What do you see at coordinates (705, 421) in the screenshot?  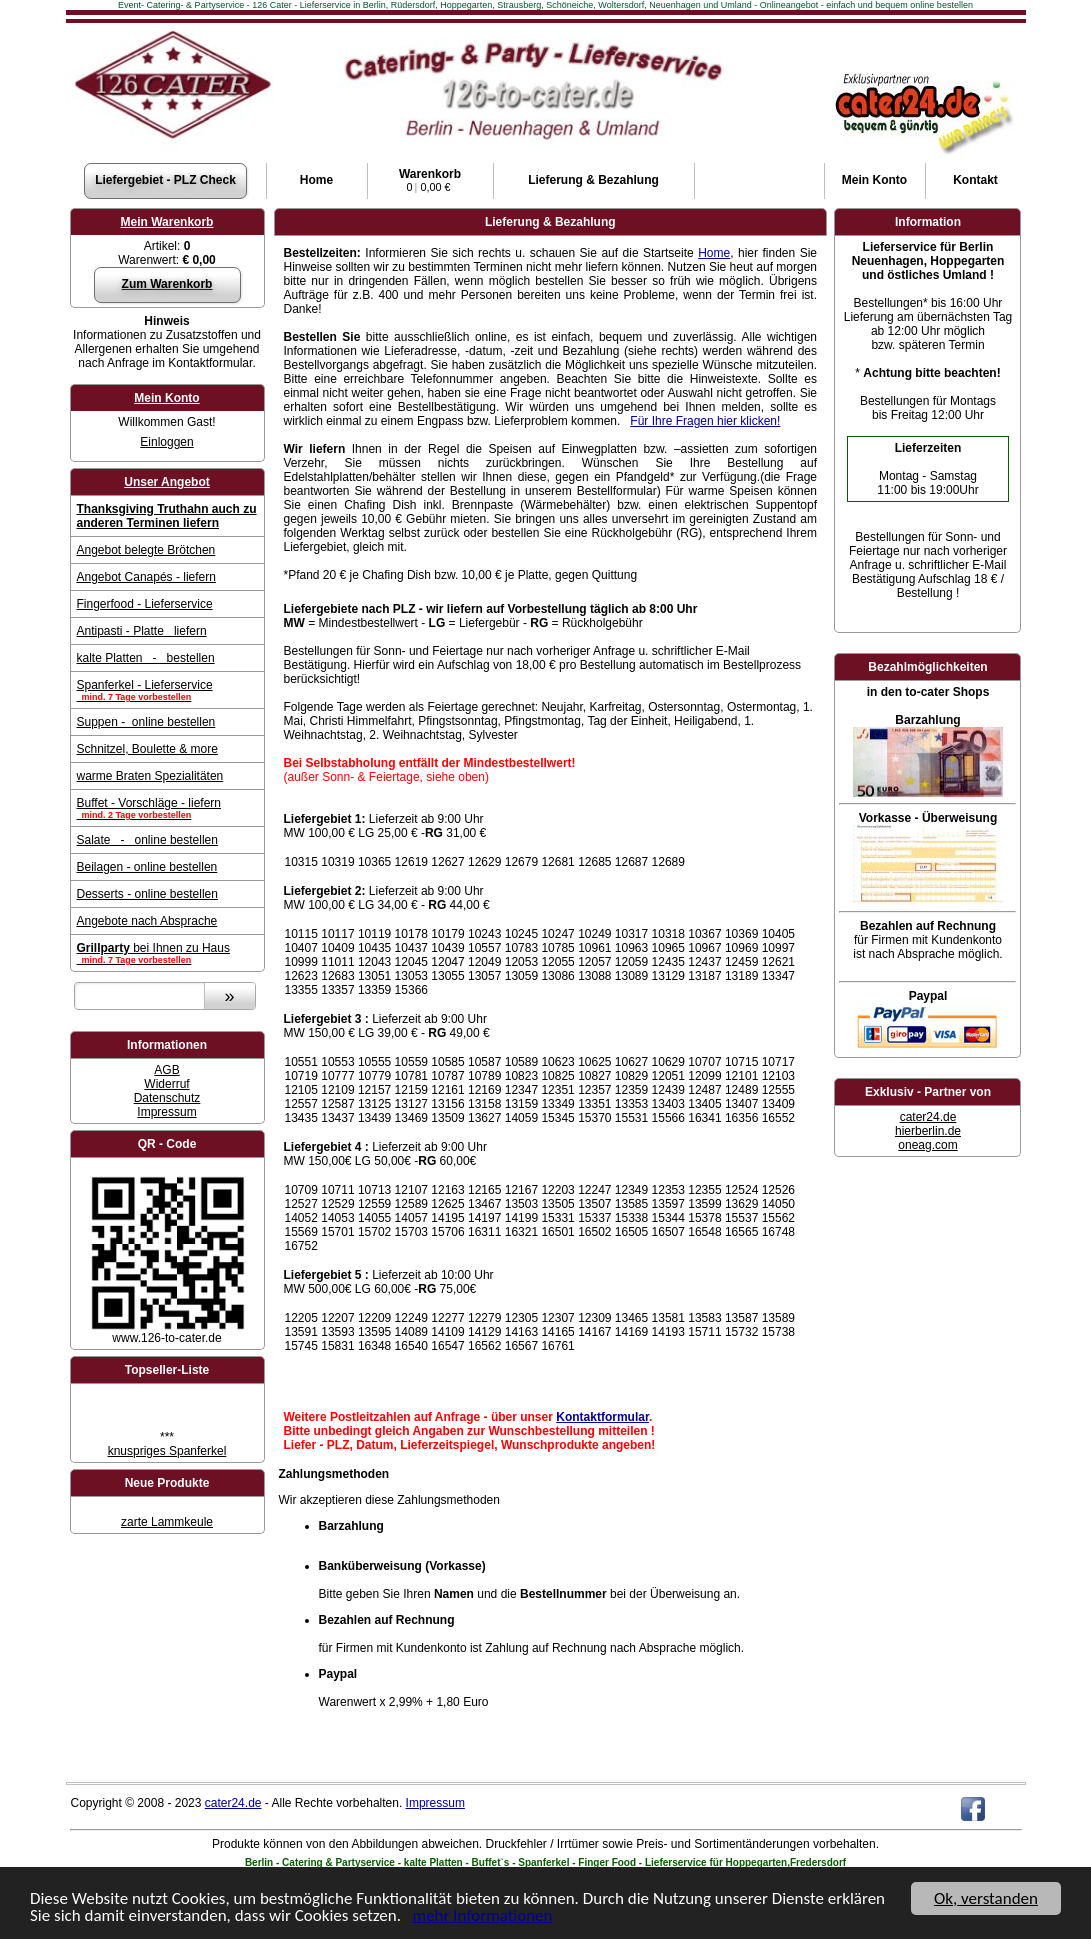 I see `Für Ihre Fragen hier klicken!` at bounding box center [705, 421].